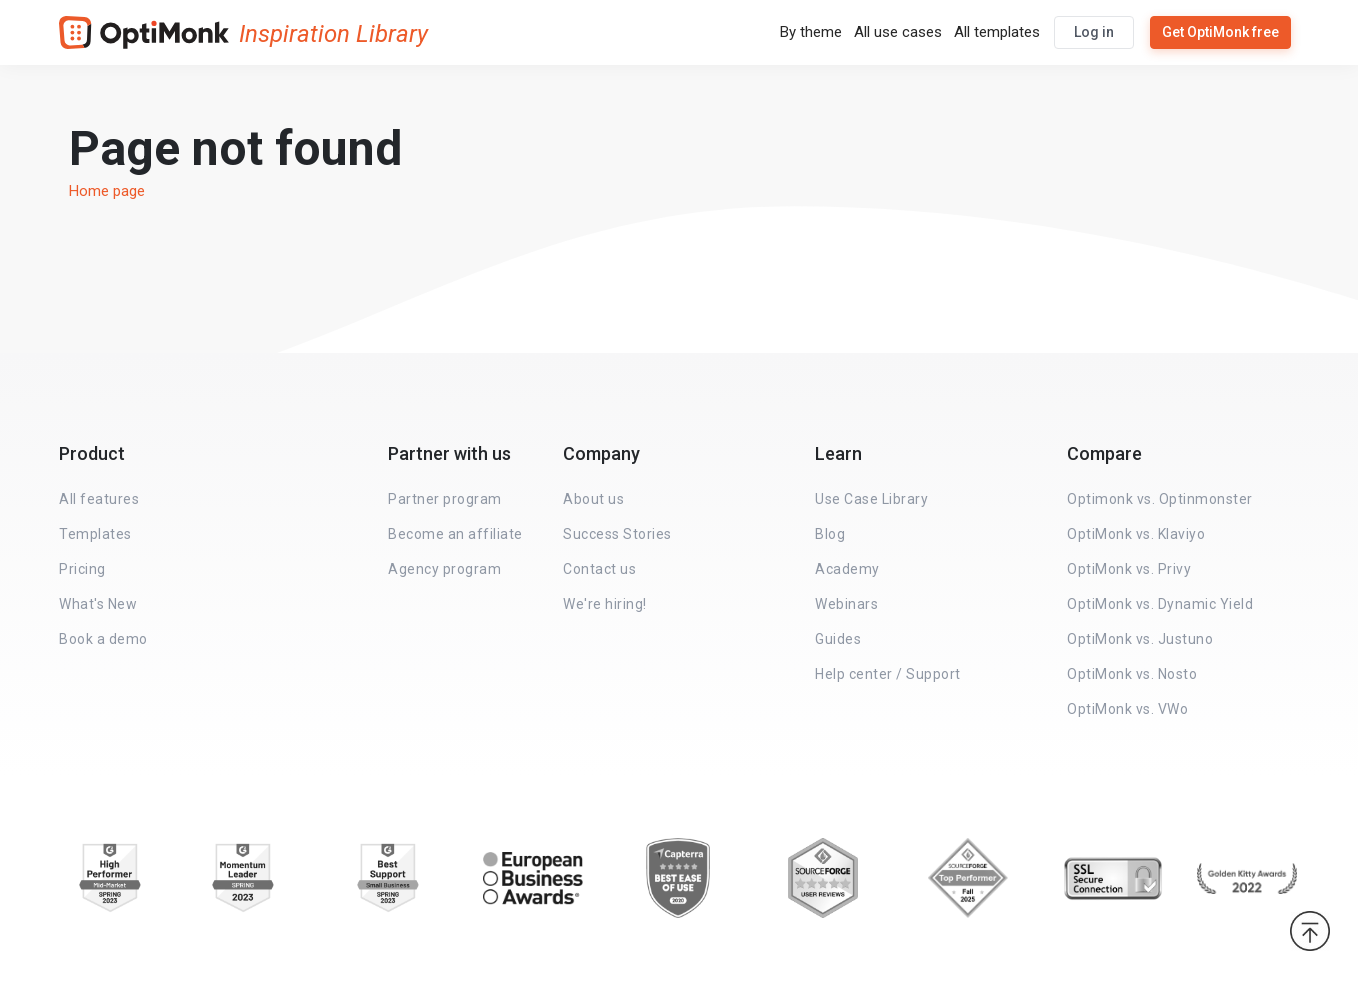 The image size is (1358, 996). Describe the element at coordinates (455, 534) in the screenshot. I see `Become an affiliate` at that location.